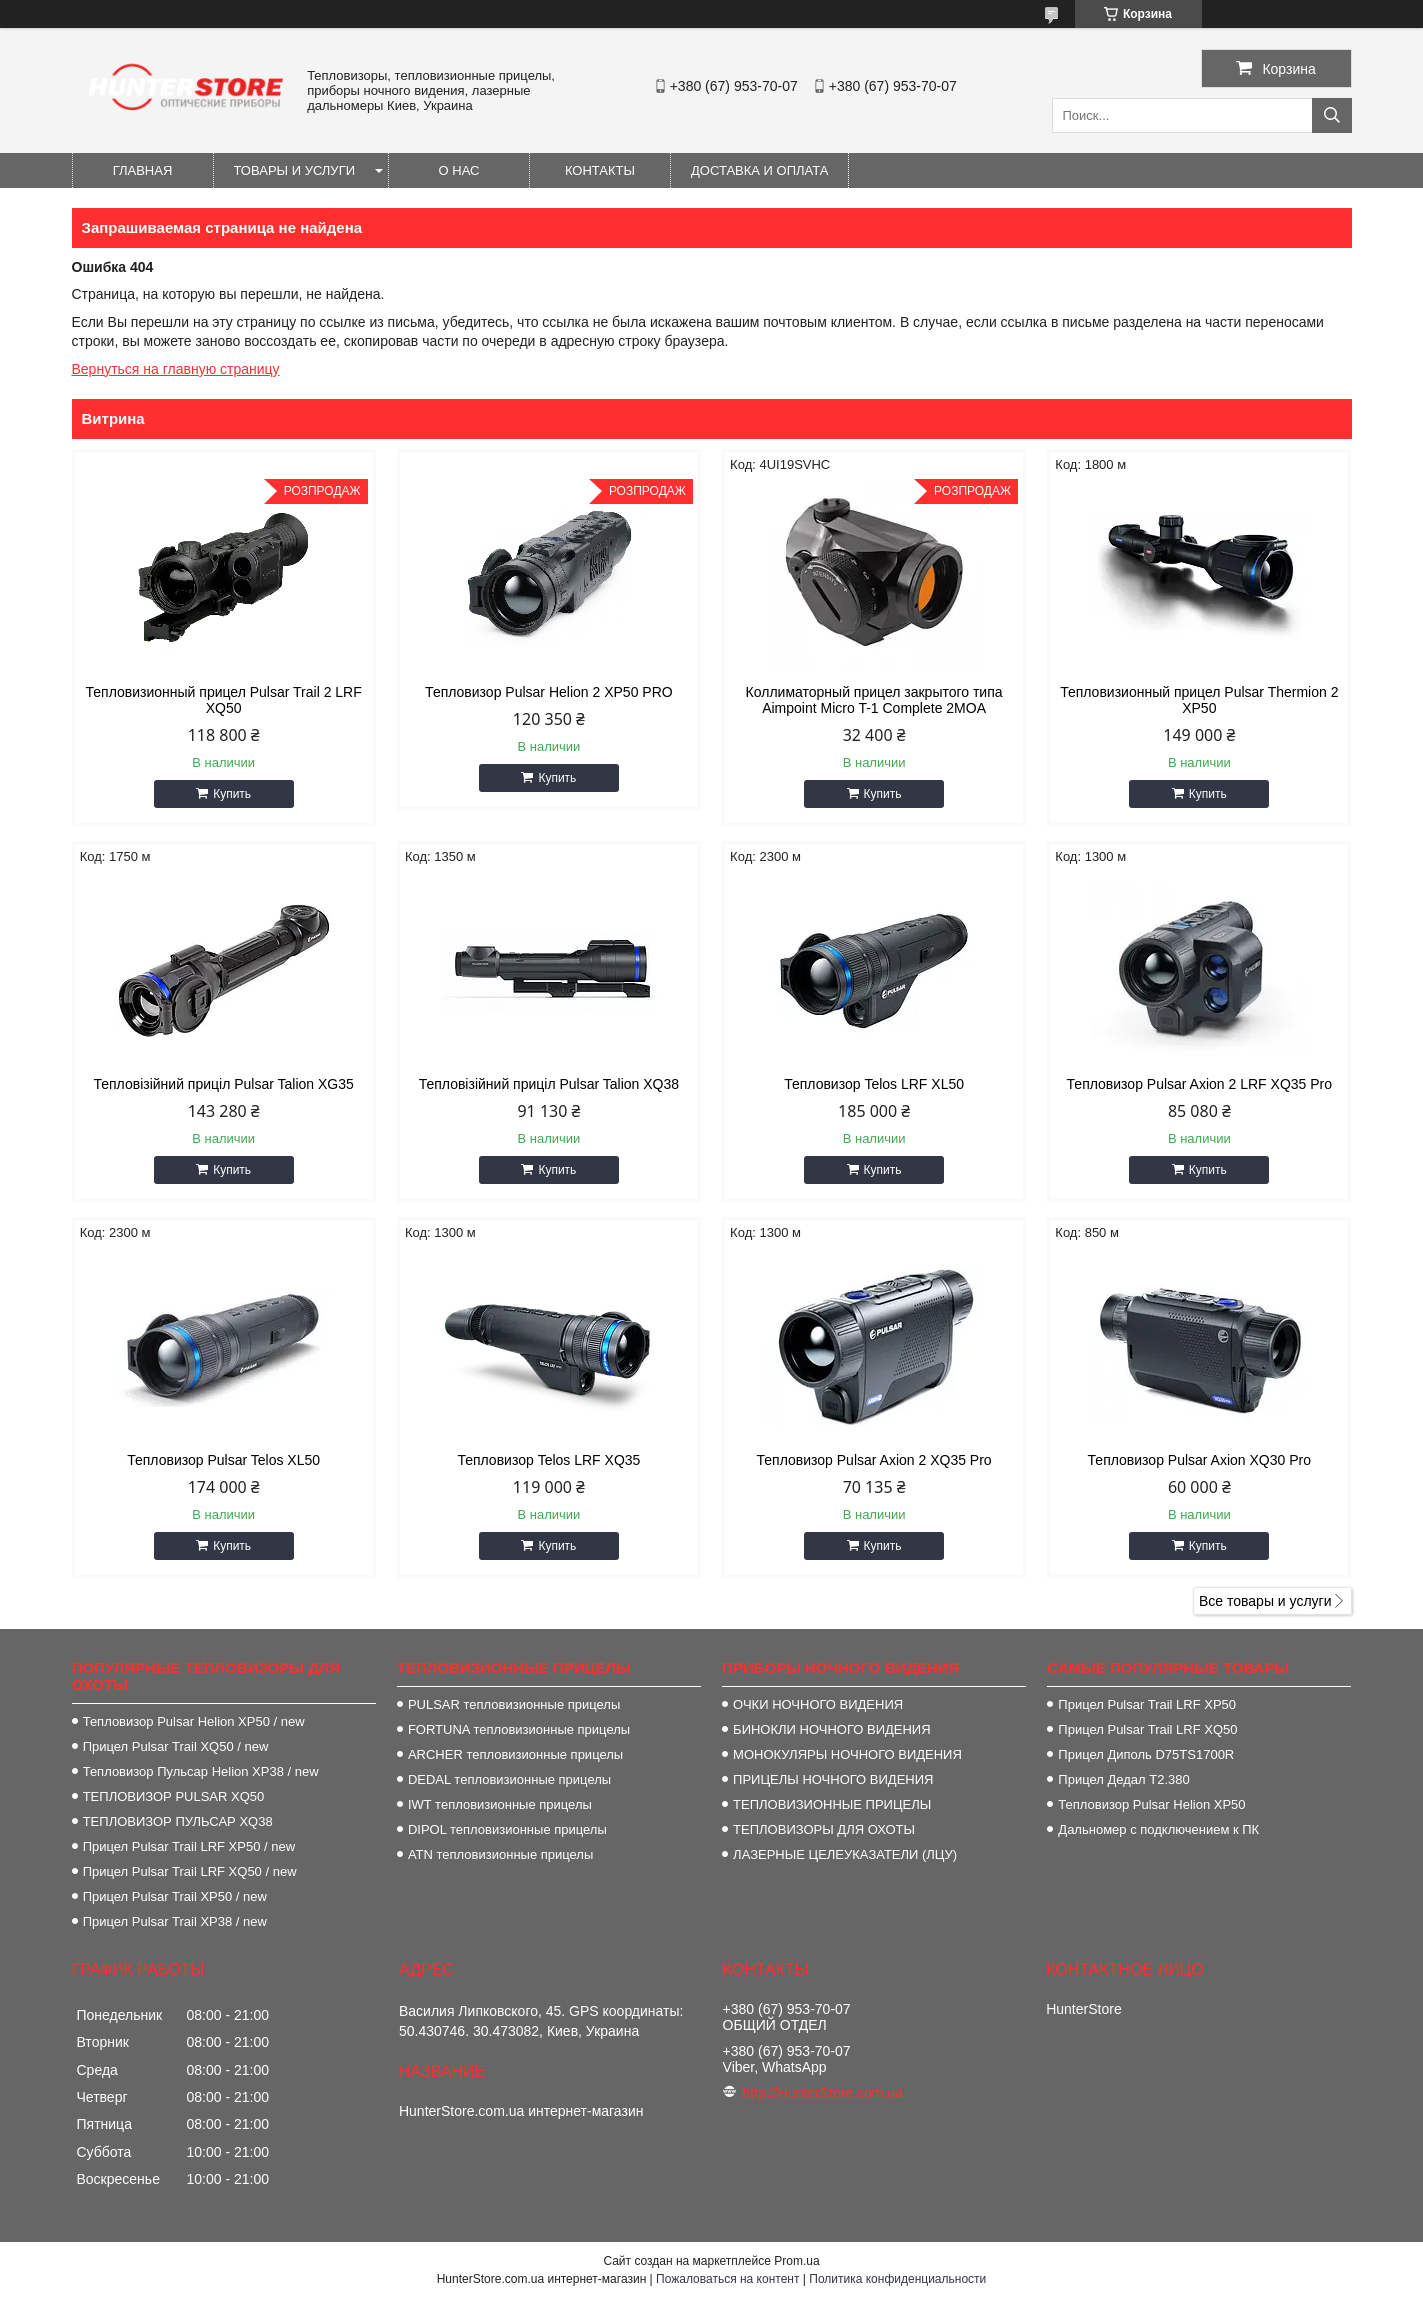  Describe the element at coordinates (175, 1896) in the screenshot. I see `Прицел Pulsar Trail XP50 / new` at that location.